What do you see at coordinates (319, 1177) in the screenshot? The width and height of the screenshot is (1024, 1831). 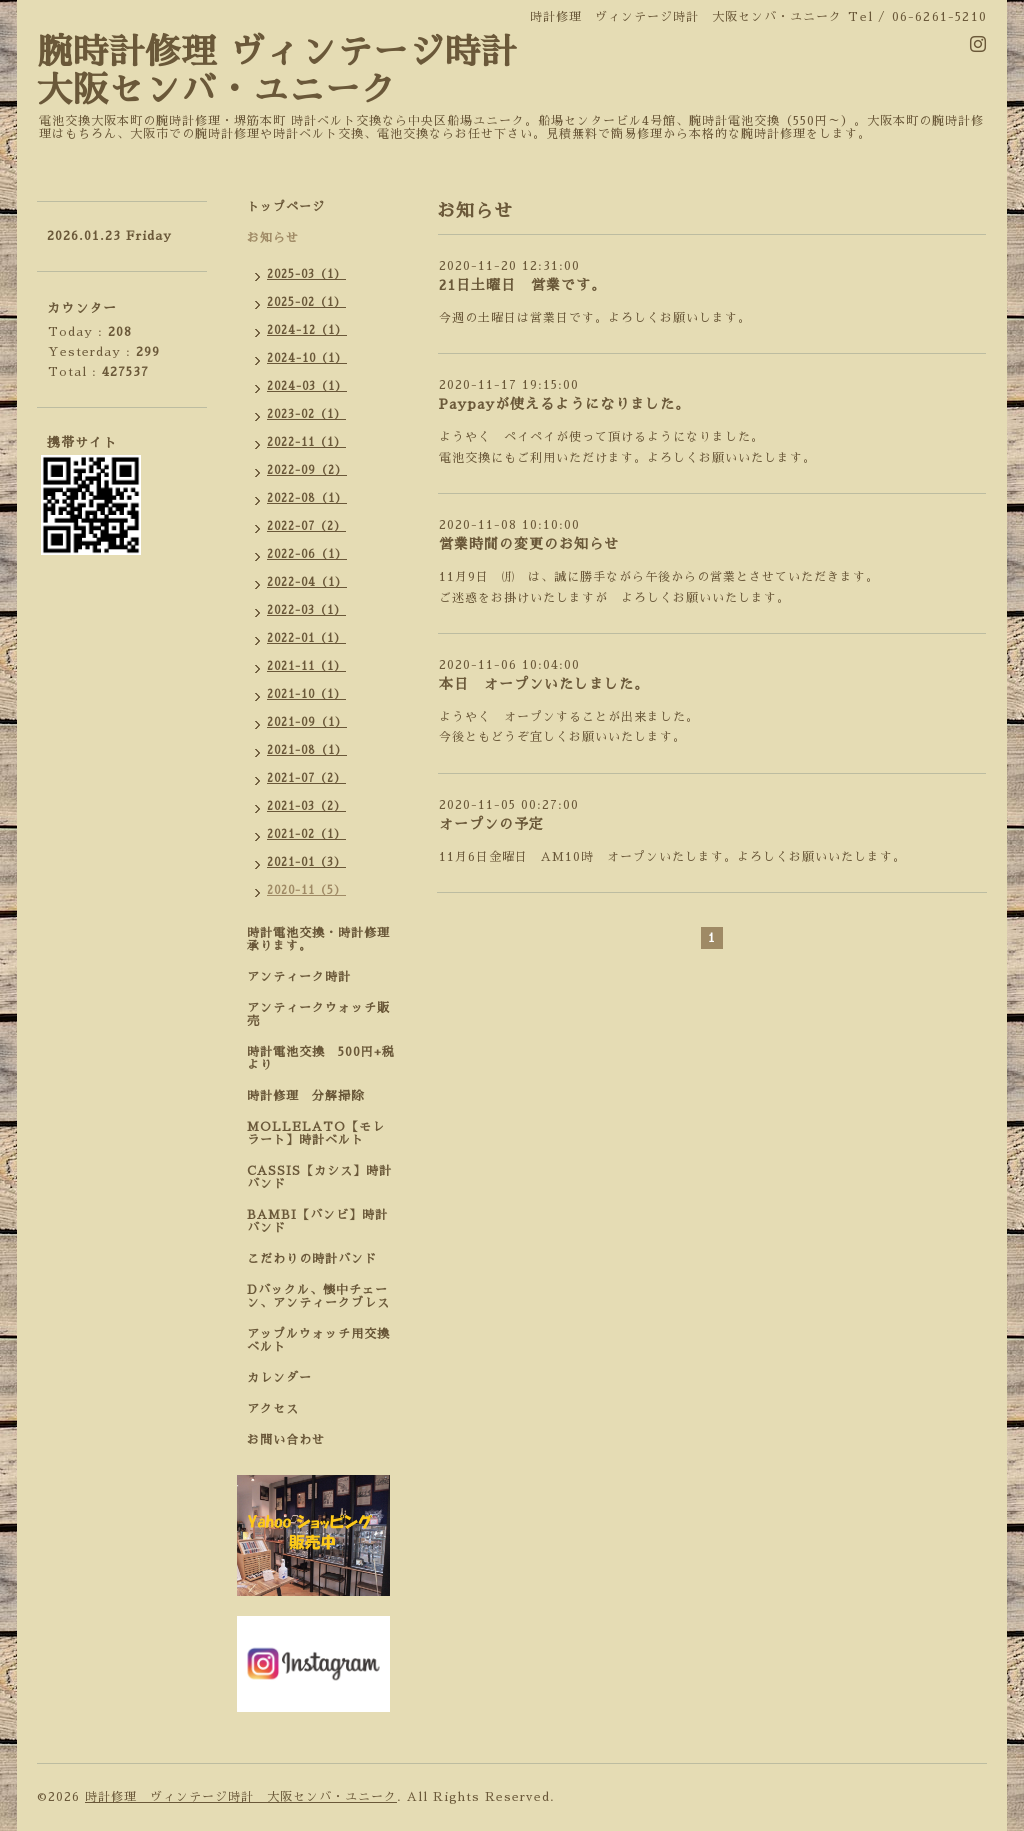 I see `CASSIS【カシス】時計バンド` at bounding box center [319, 1177].